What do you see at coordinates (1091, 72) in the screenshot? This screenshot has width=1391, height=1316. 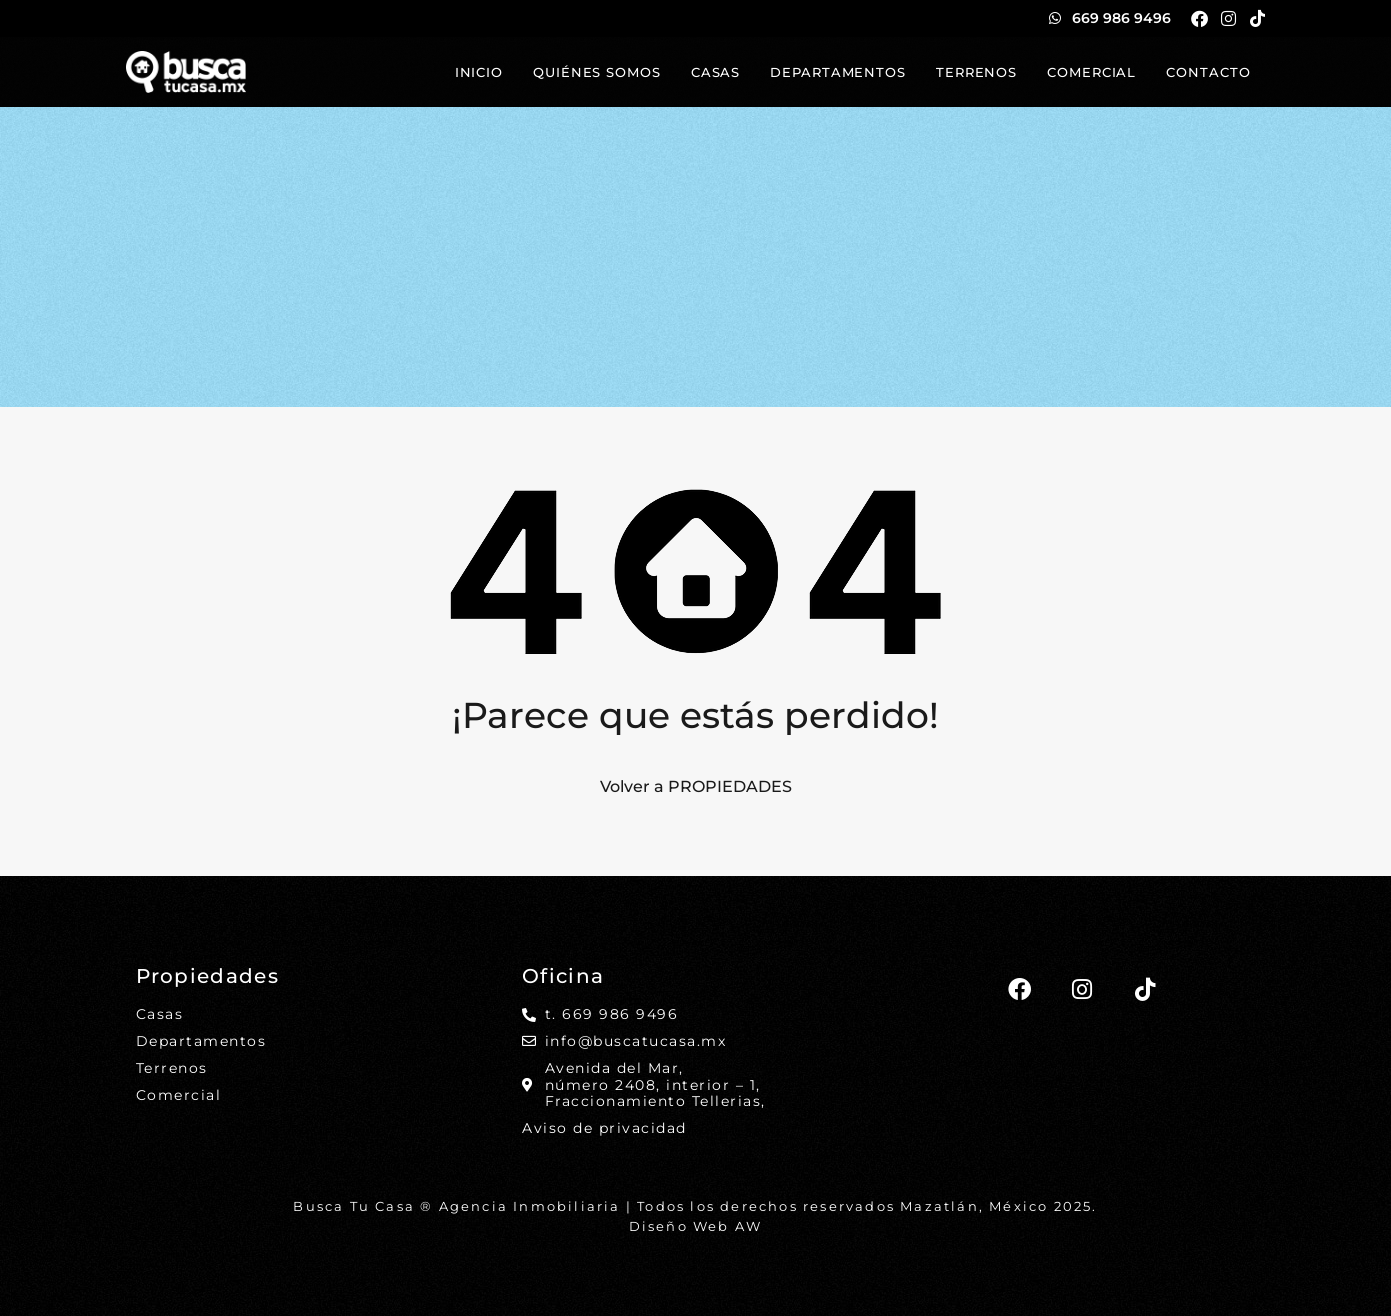 I see `Comercial` at bounding box center [1091, 72].